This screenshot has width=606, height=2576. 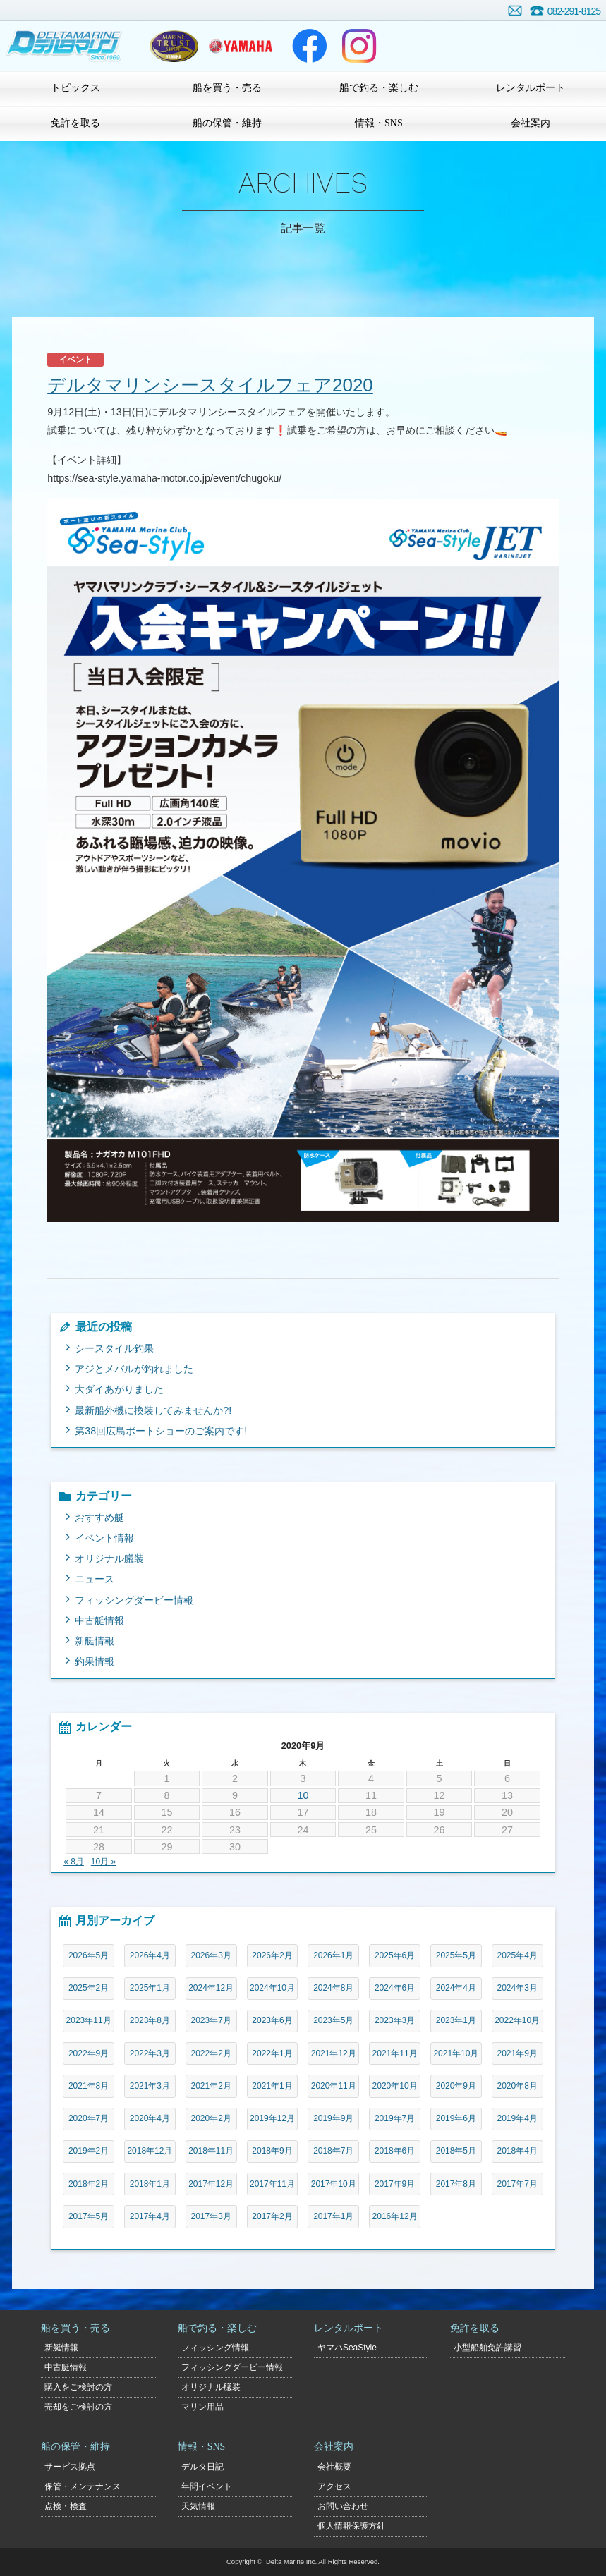 I want to click on 2017年12月, so click(x=211, y=2184).